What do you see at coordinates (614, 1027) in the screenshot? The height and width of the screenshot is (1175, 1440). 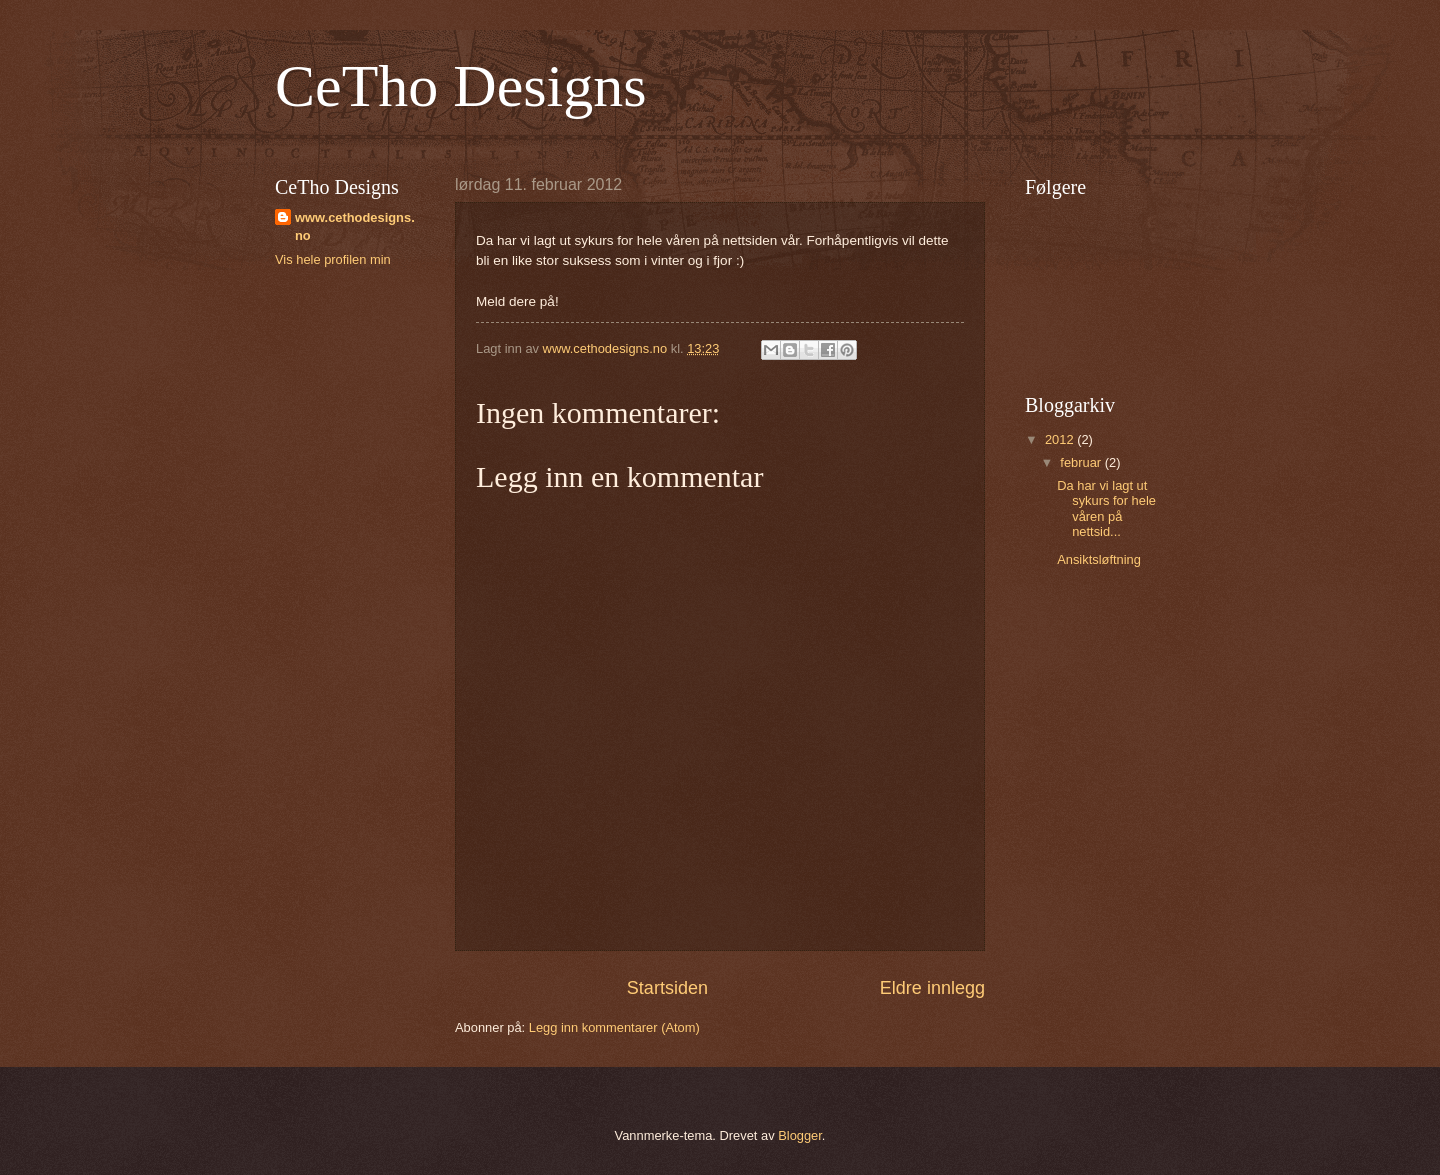 I see `Legg inn kommentarer (Atom)` at bounding box center [614, 1027].